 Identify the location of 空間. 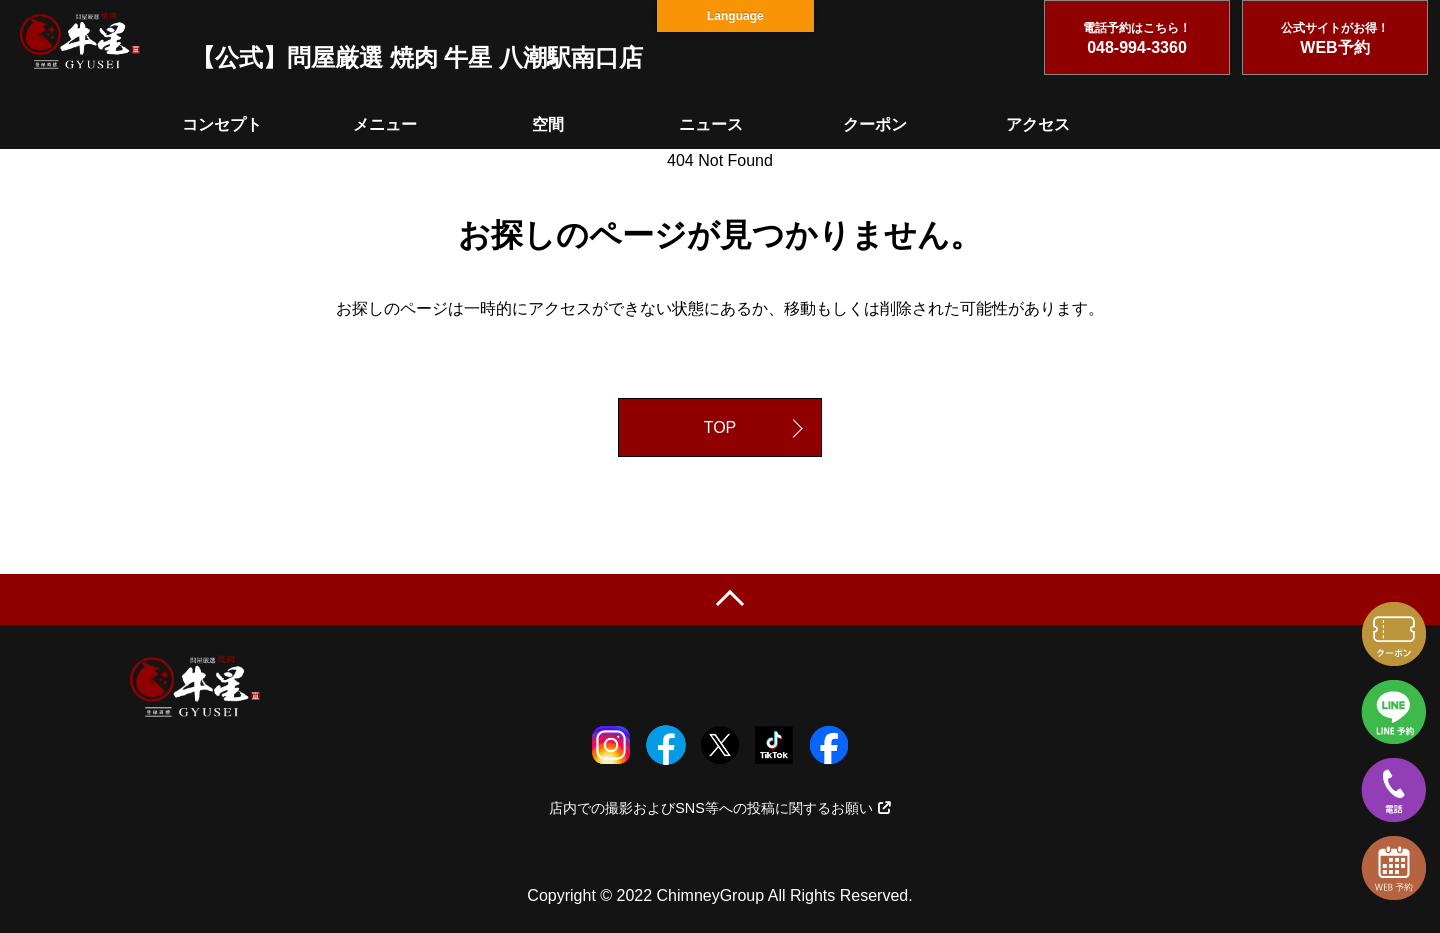
(548, 124).